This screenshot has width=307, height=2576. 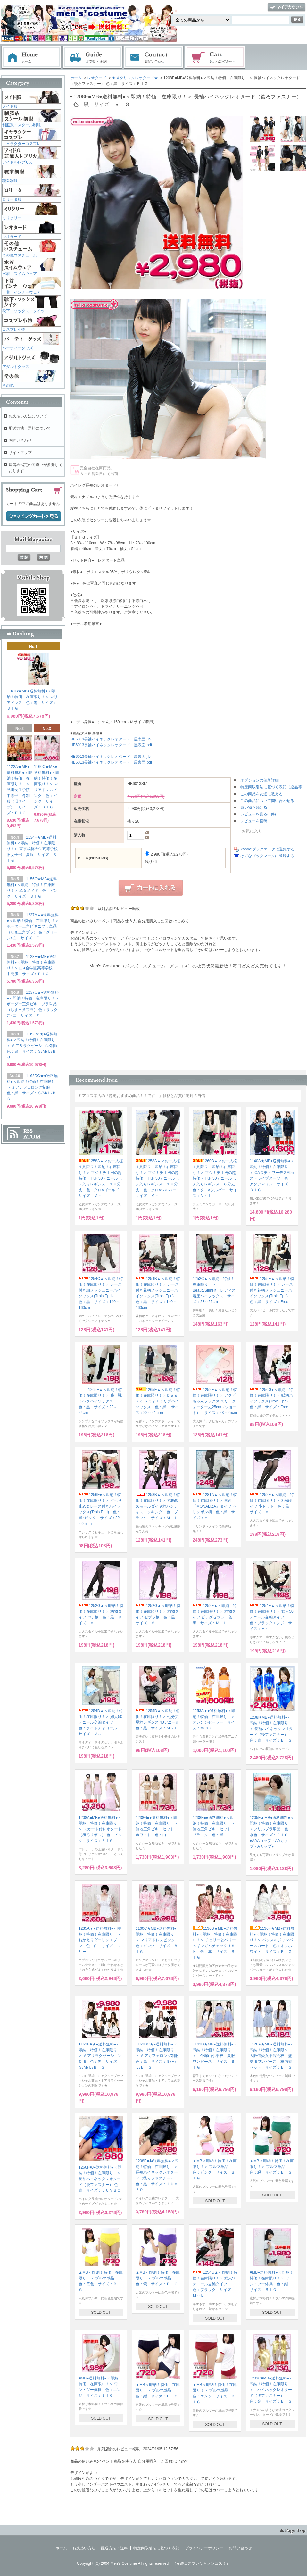 What do you see at coordinates (114, 2548) in the screenshot?
I see `配送方法・送料` at bounding box center [114, 2548].